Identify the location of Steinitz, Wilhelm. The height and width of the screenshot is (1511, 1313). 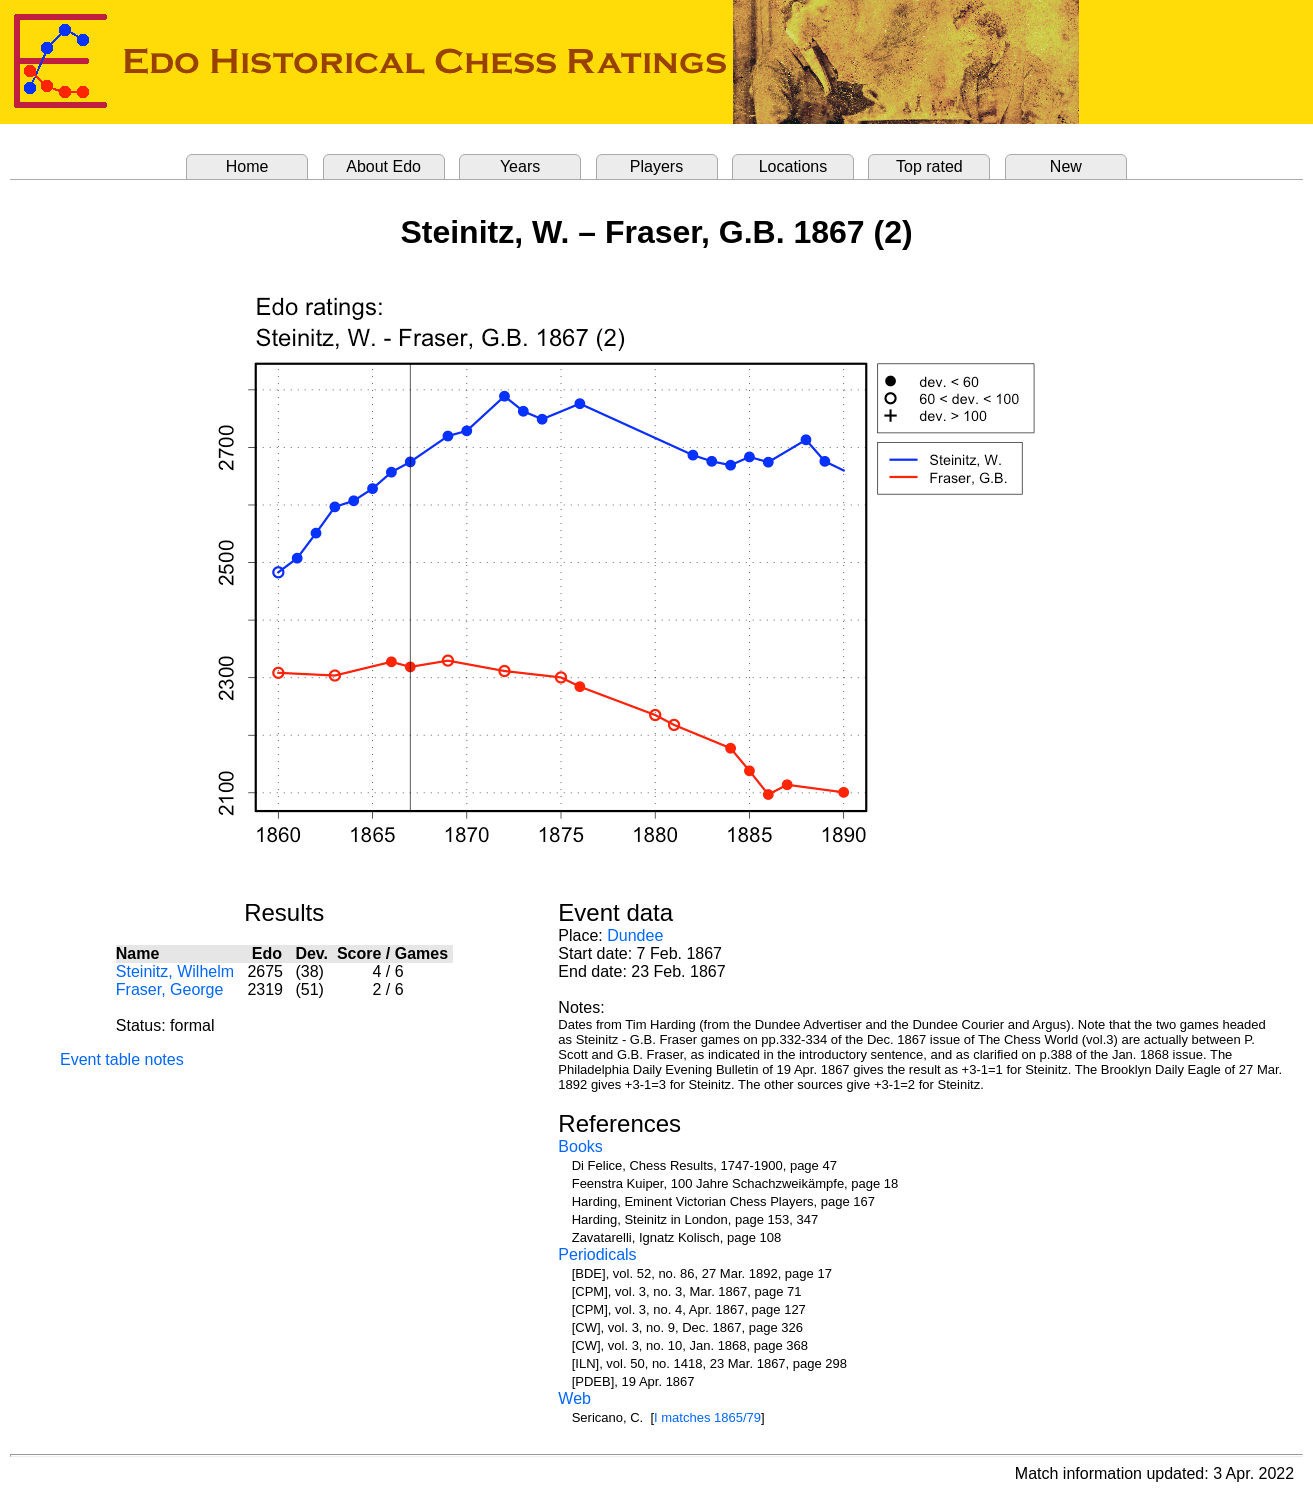
(175, 971).